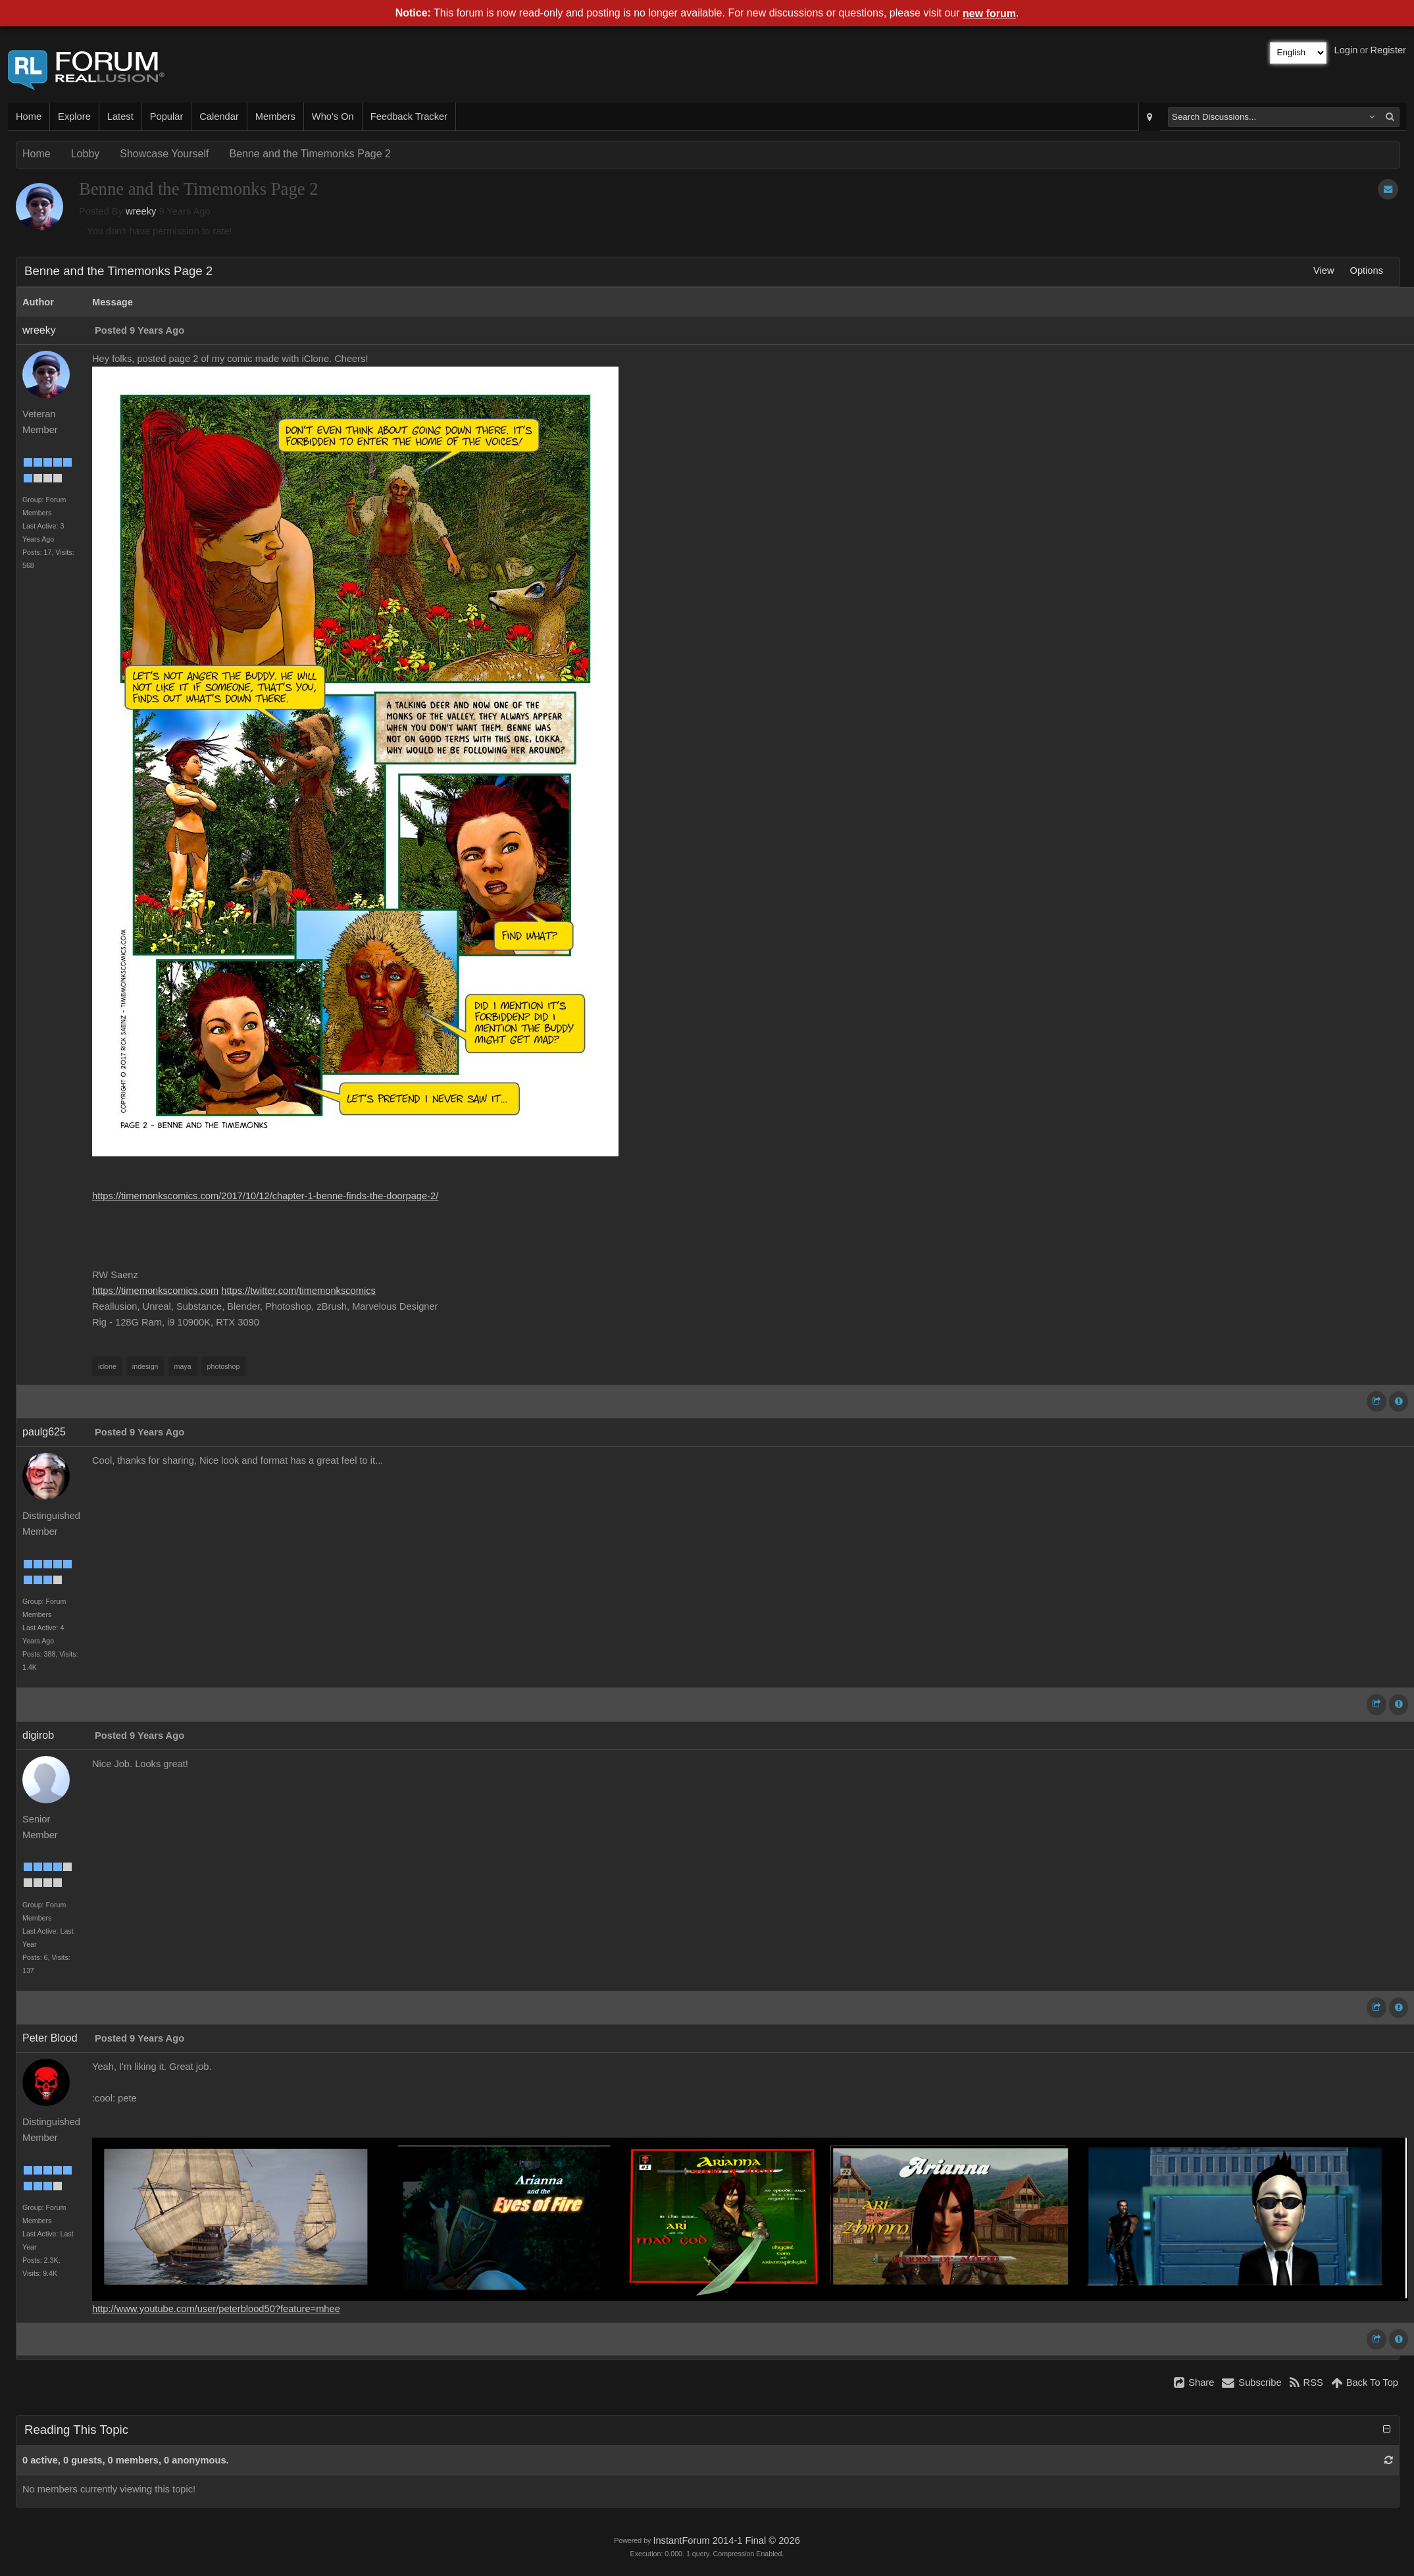  What do you see at coordinates (265, 1196) in the screenshot?
I see `https://timemonkscomics.com/2017/10/12/chapter-1-benne-finds-the-doorpage-2/` at bounding box center [265, 1196].